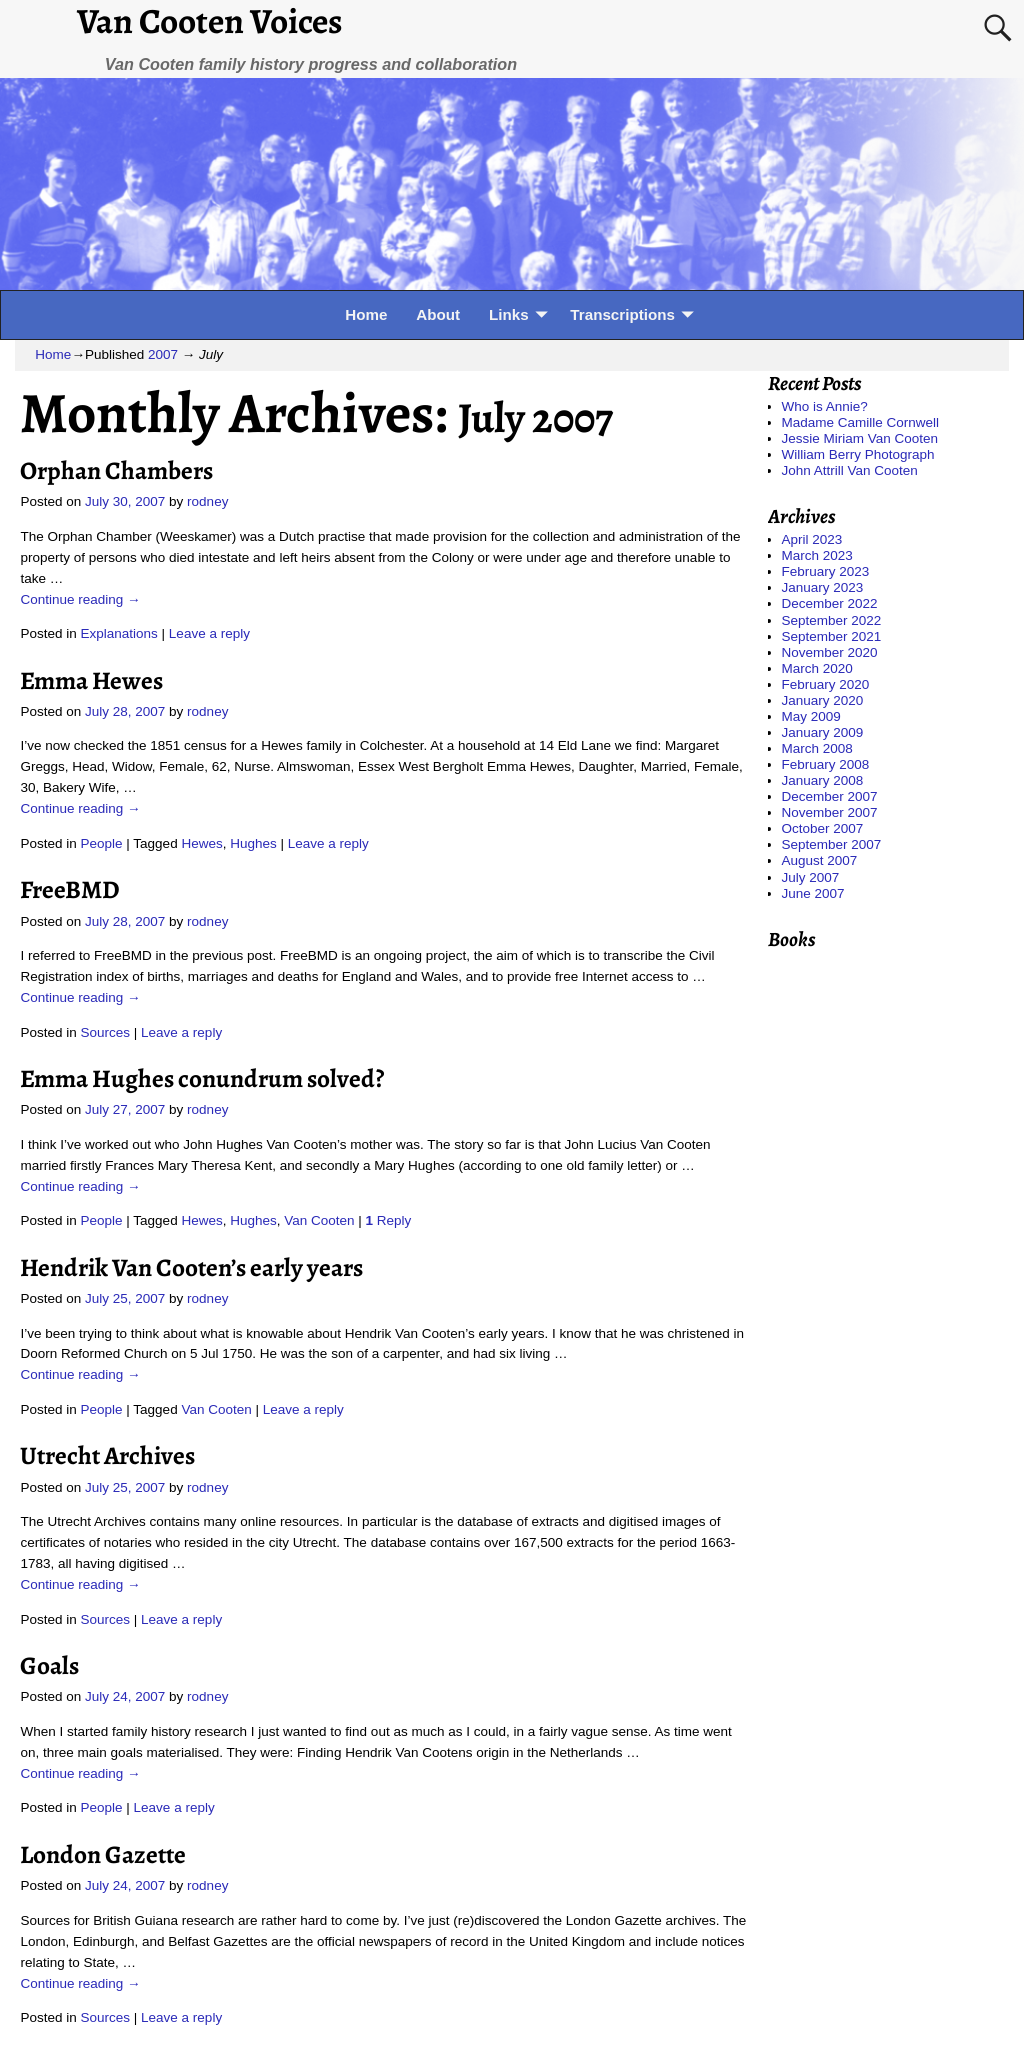 Image resolution: width=1024 pixels, height=2052 pixels. I want to click on December 2007, so click(830, 796).